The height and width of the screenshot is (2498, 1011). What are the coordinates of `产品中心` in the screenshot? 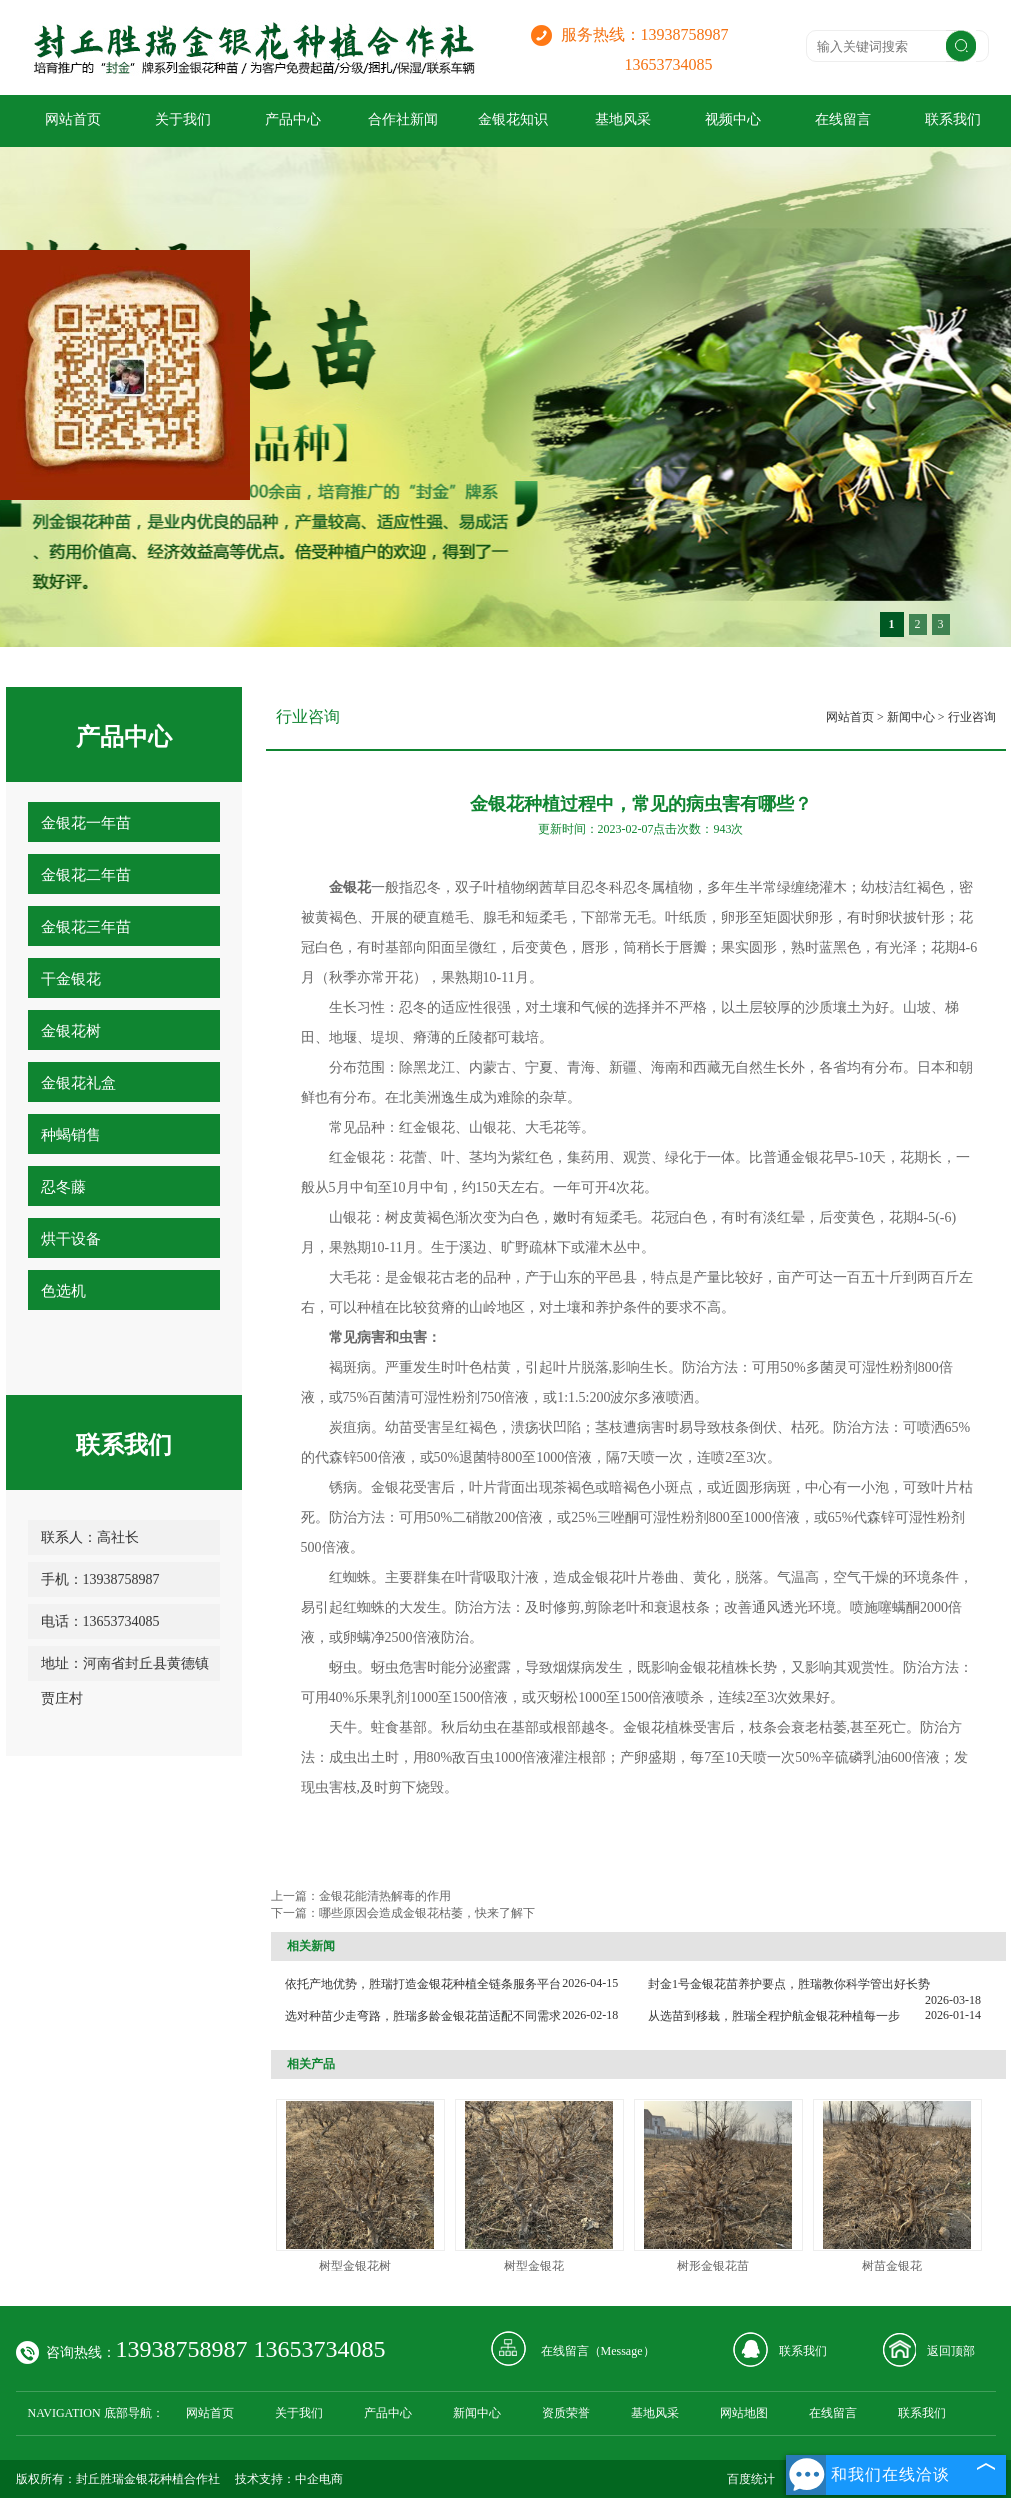 It's located at (293, 119).